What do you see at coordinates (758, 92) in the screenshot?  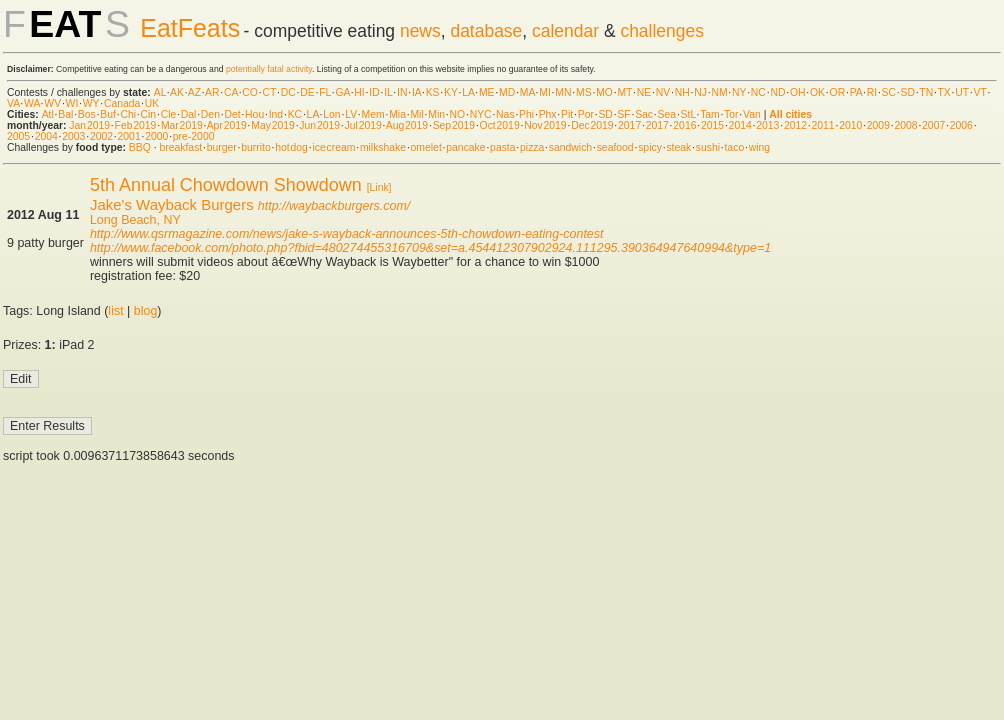 I see `NC` at bounding box center [758, 92].